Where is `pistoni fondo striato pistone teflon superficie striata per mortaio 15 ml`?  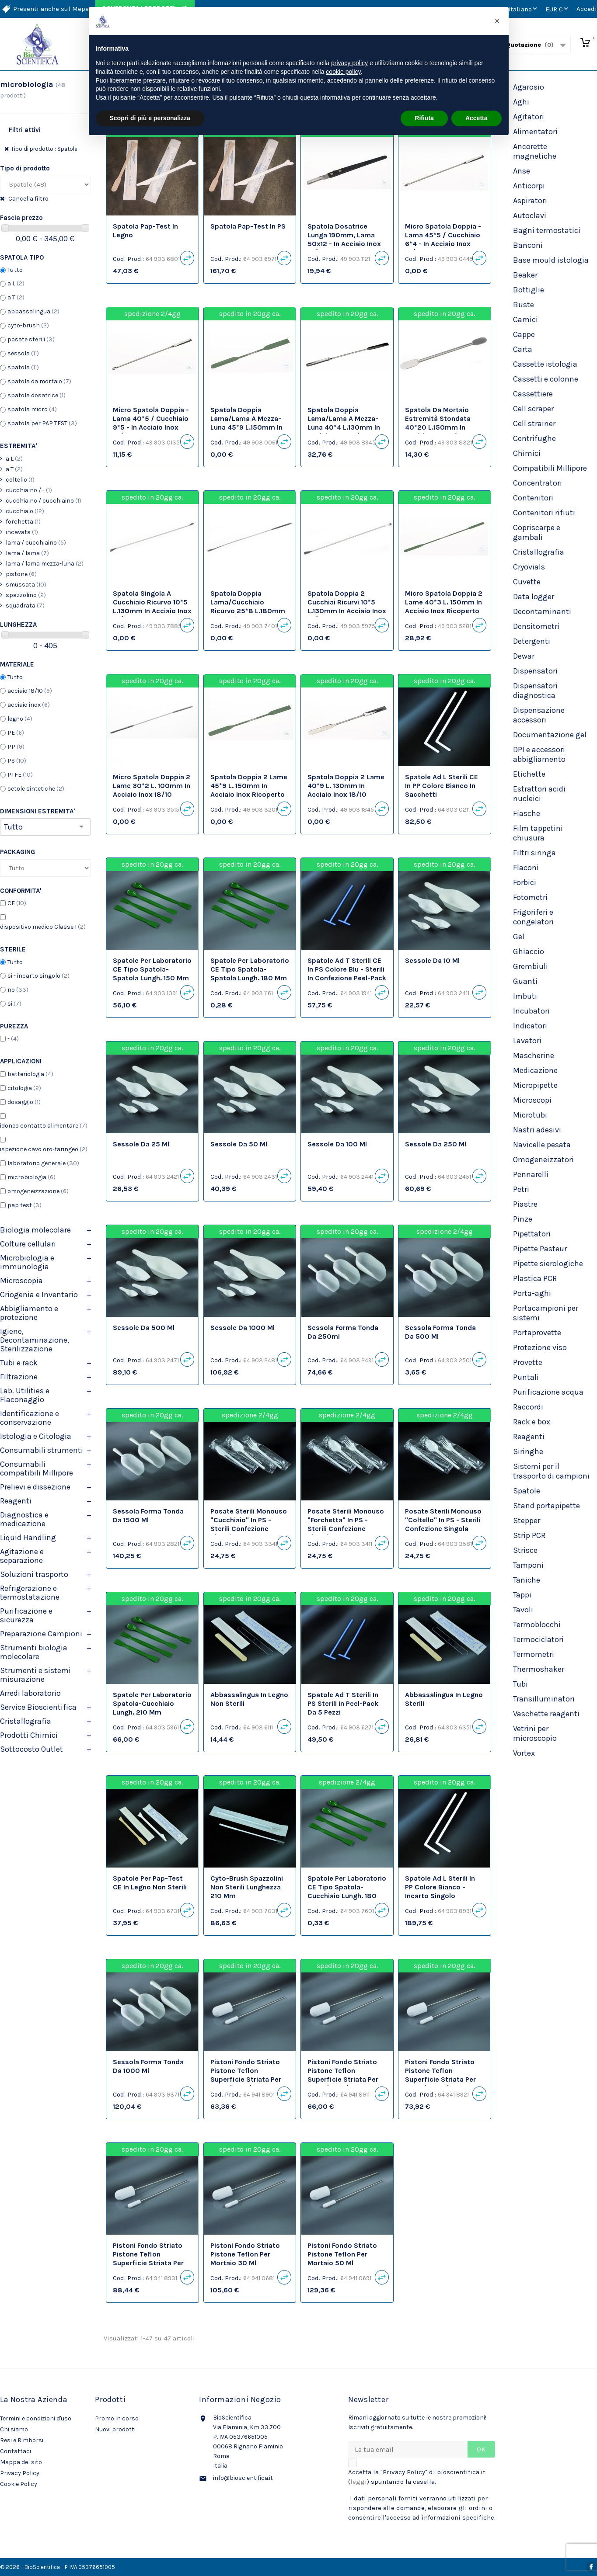
pistoni fondo striato pistone teflon superficie striata per mortaio 15 ml is located at coordinates (148, 2258).